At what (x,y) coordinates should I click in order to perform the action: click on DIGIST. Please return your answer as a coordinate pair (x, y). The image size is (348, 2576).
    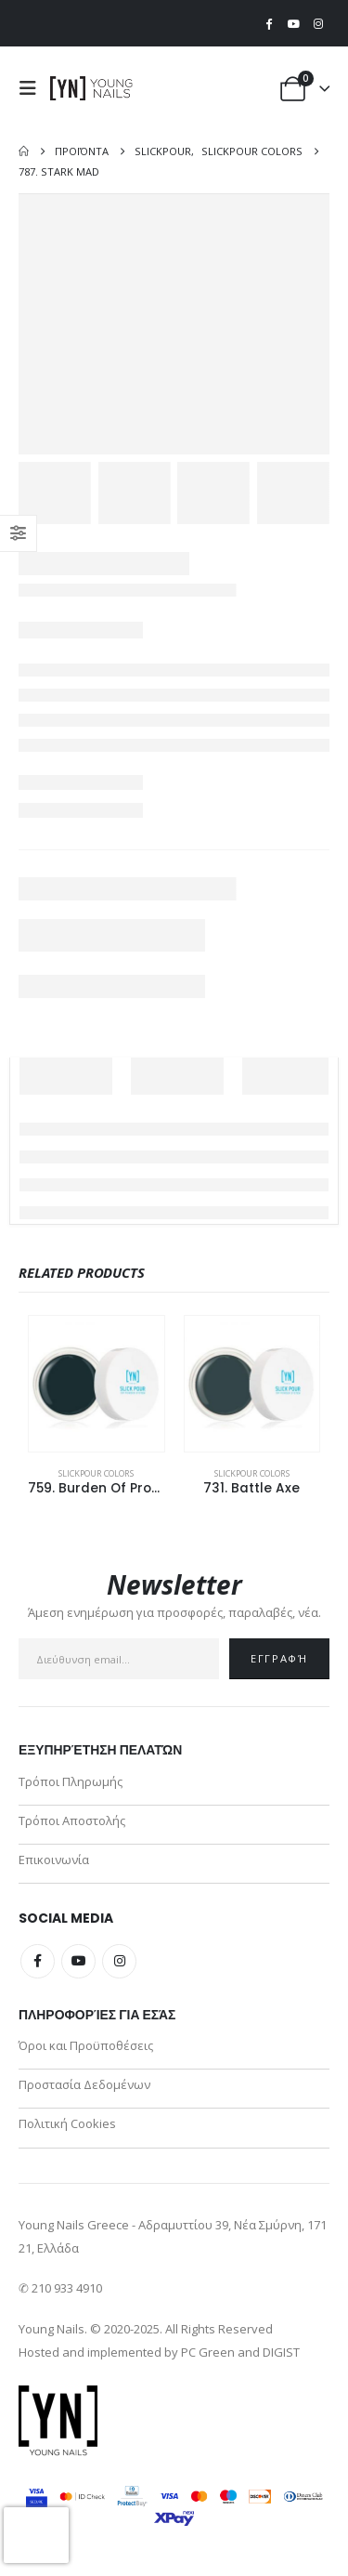
    Looking at the image, I should click on (281, 2352).